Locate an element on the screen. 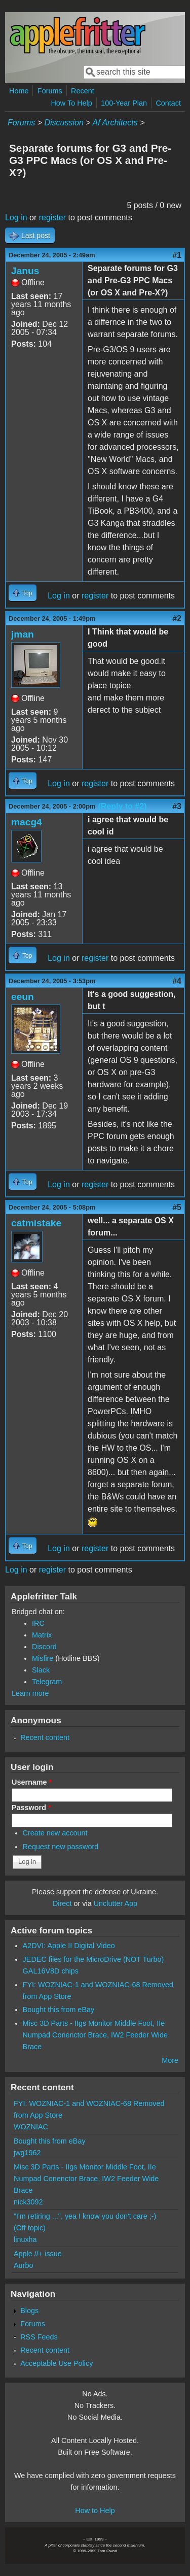 The image size is (190, 2576). Telegram is located at coordinates (47, 1682).